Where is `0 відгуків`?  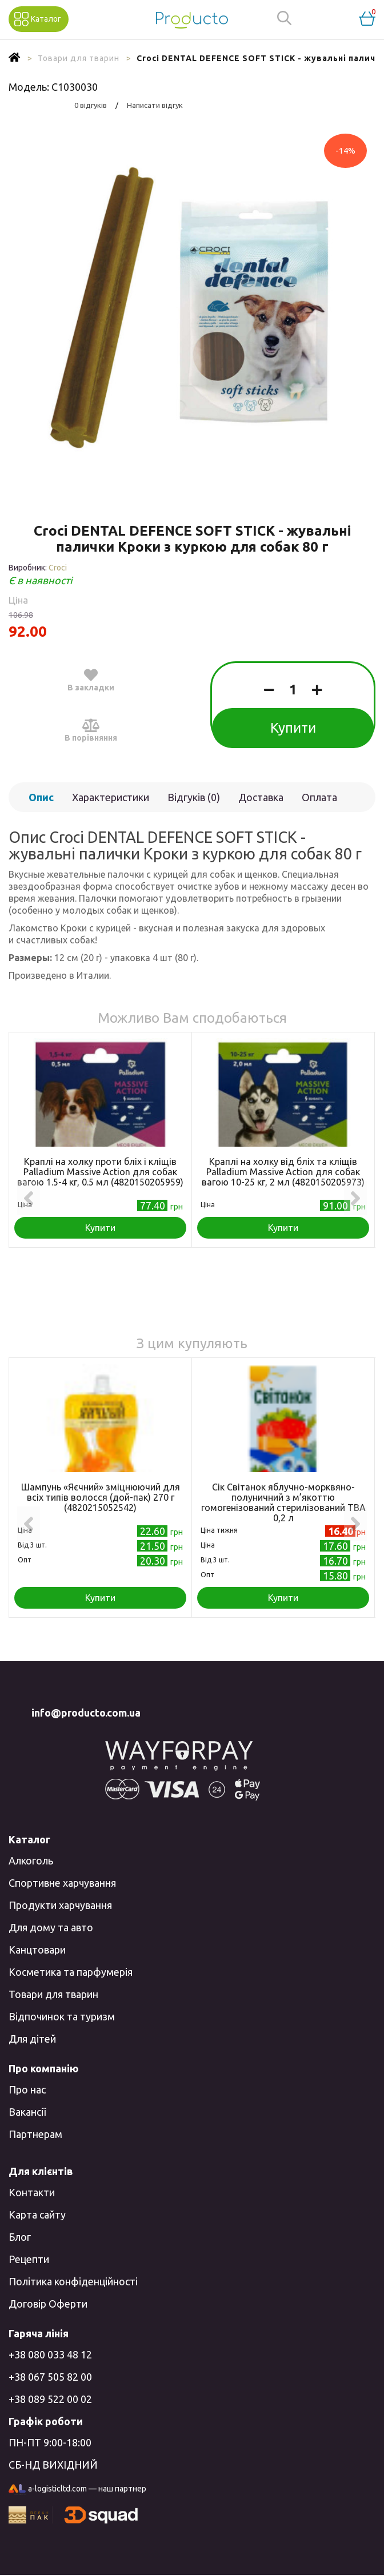
0 відгуків is located at coordinates (90, 105).